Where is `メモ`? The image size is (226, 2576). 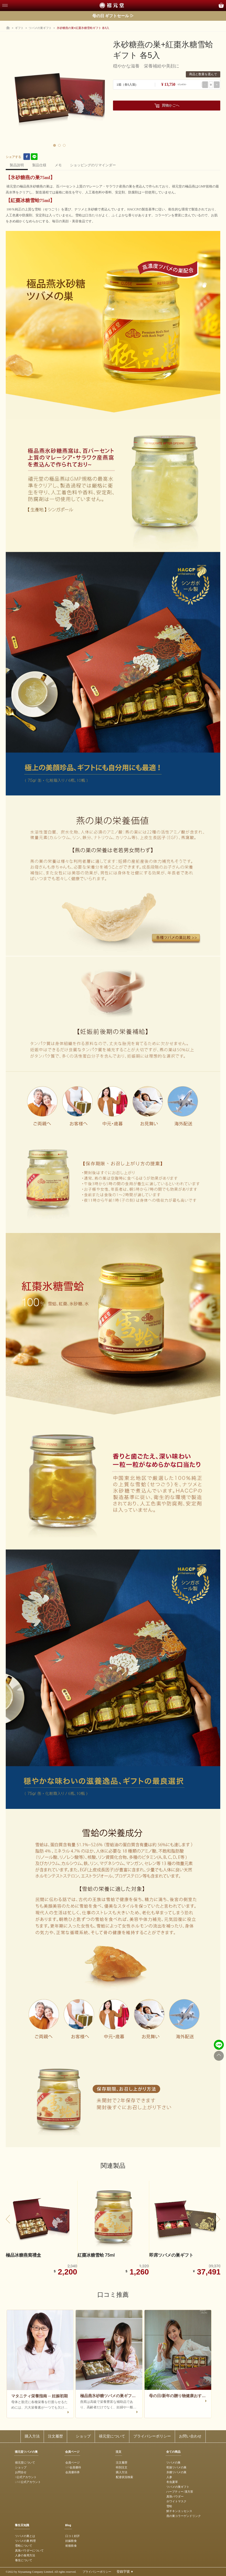
メモ is located at coordinates (58, 165).